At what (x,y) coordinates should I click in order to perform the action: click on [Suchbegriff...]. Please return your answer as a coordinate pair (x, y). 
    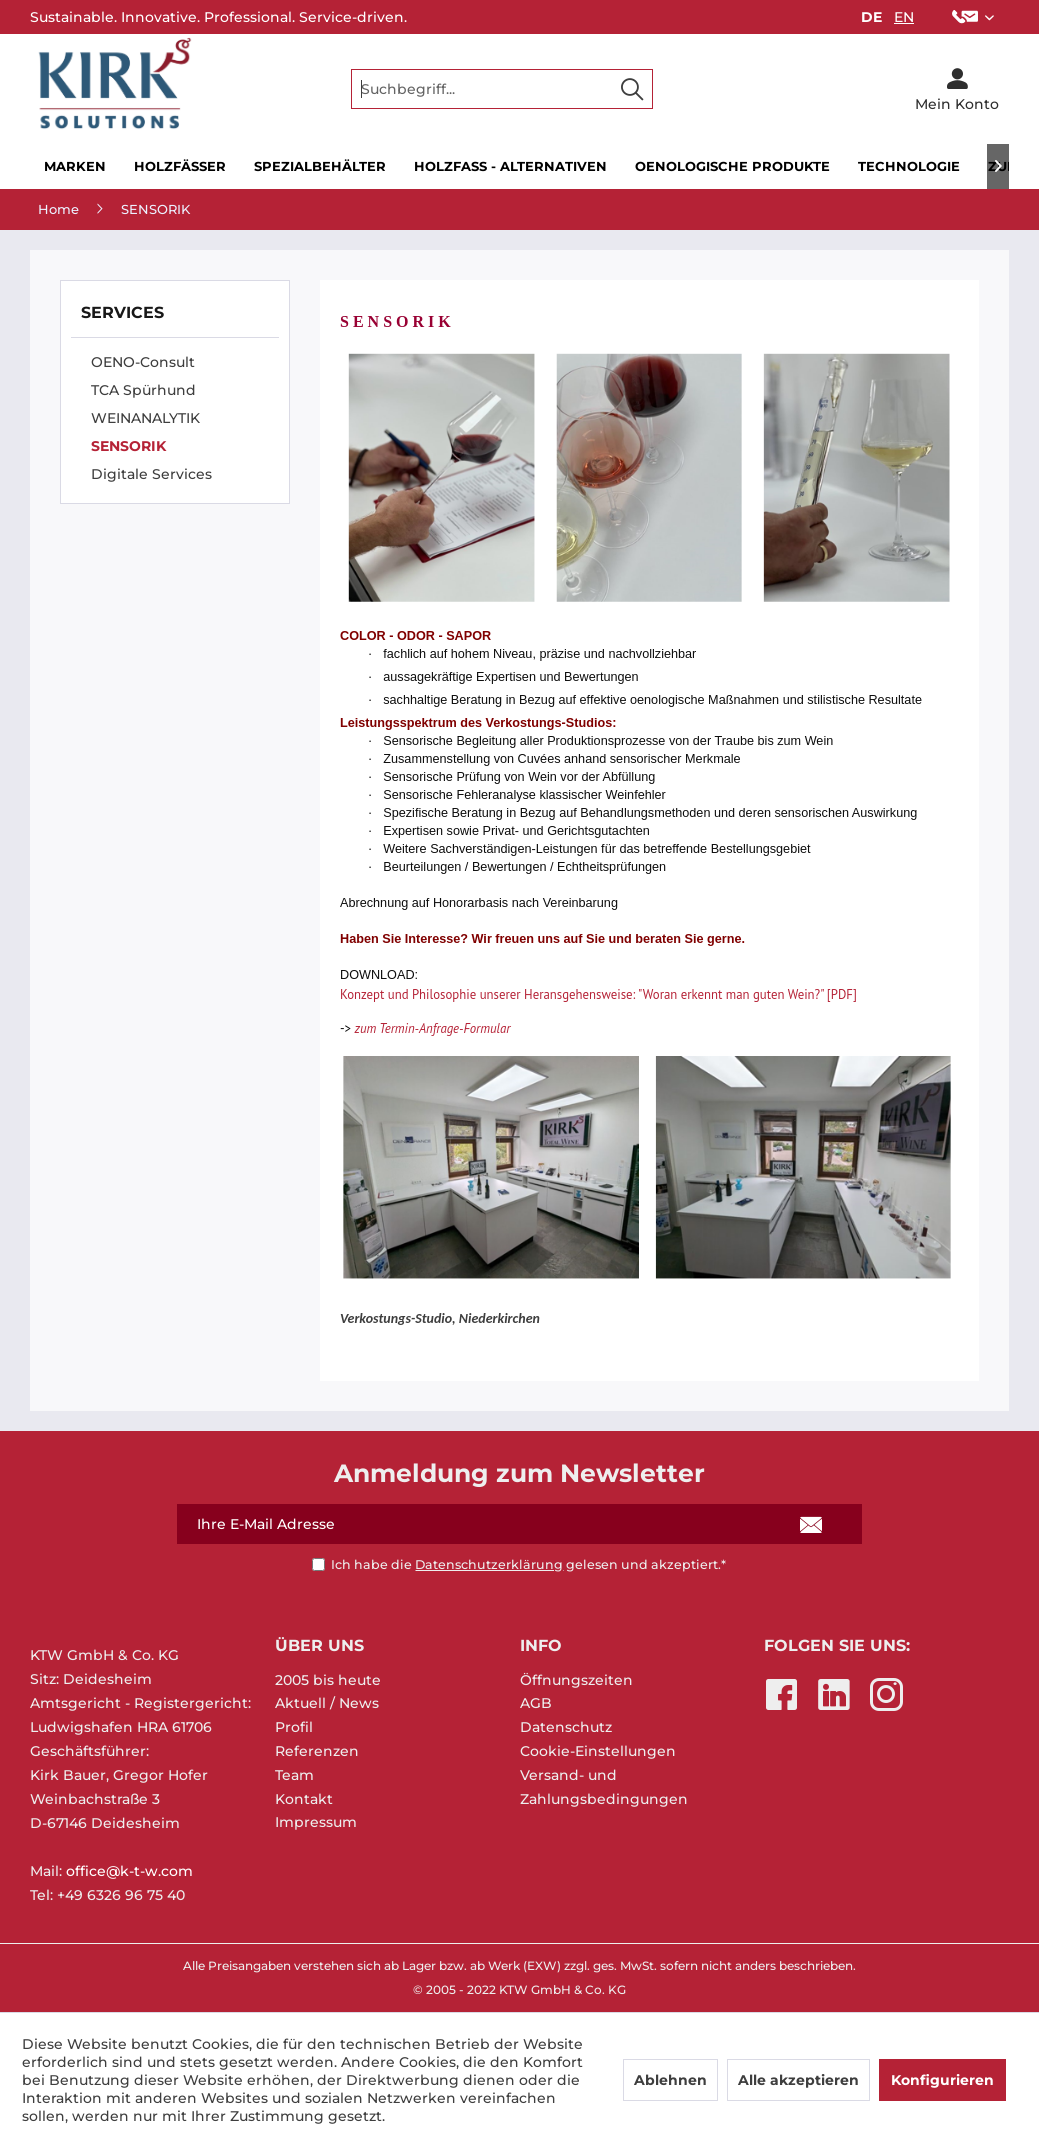
    Looking at the image, I should click on (502, 89).